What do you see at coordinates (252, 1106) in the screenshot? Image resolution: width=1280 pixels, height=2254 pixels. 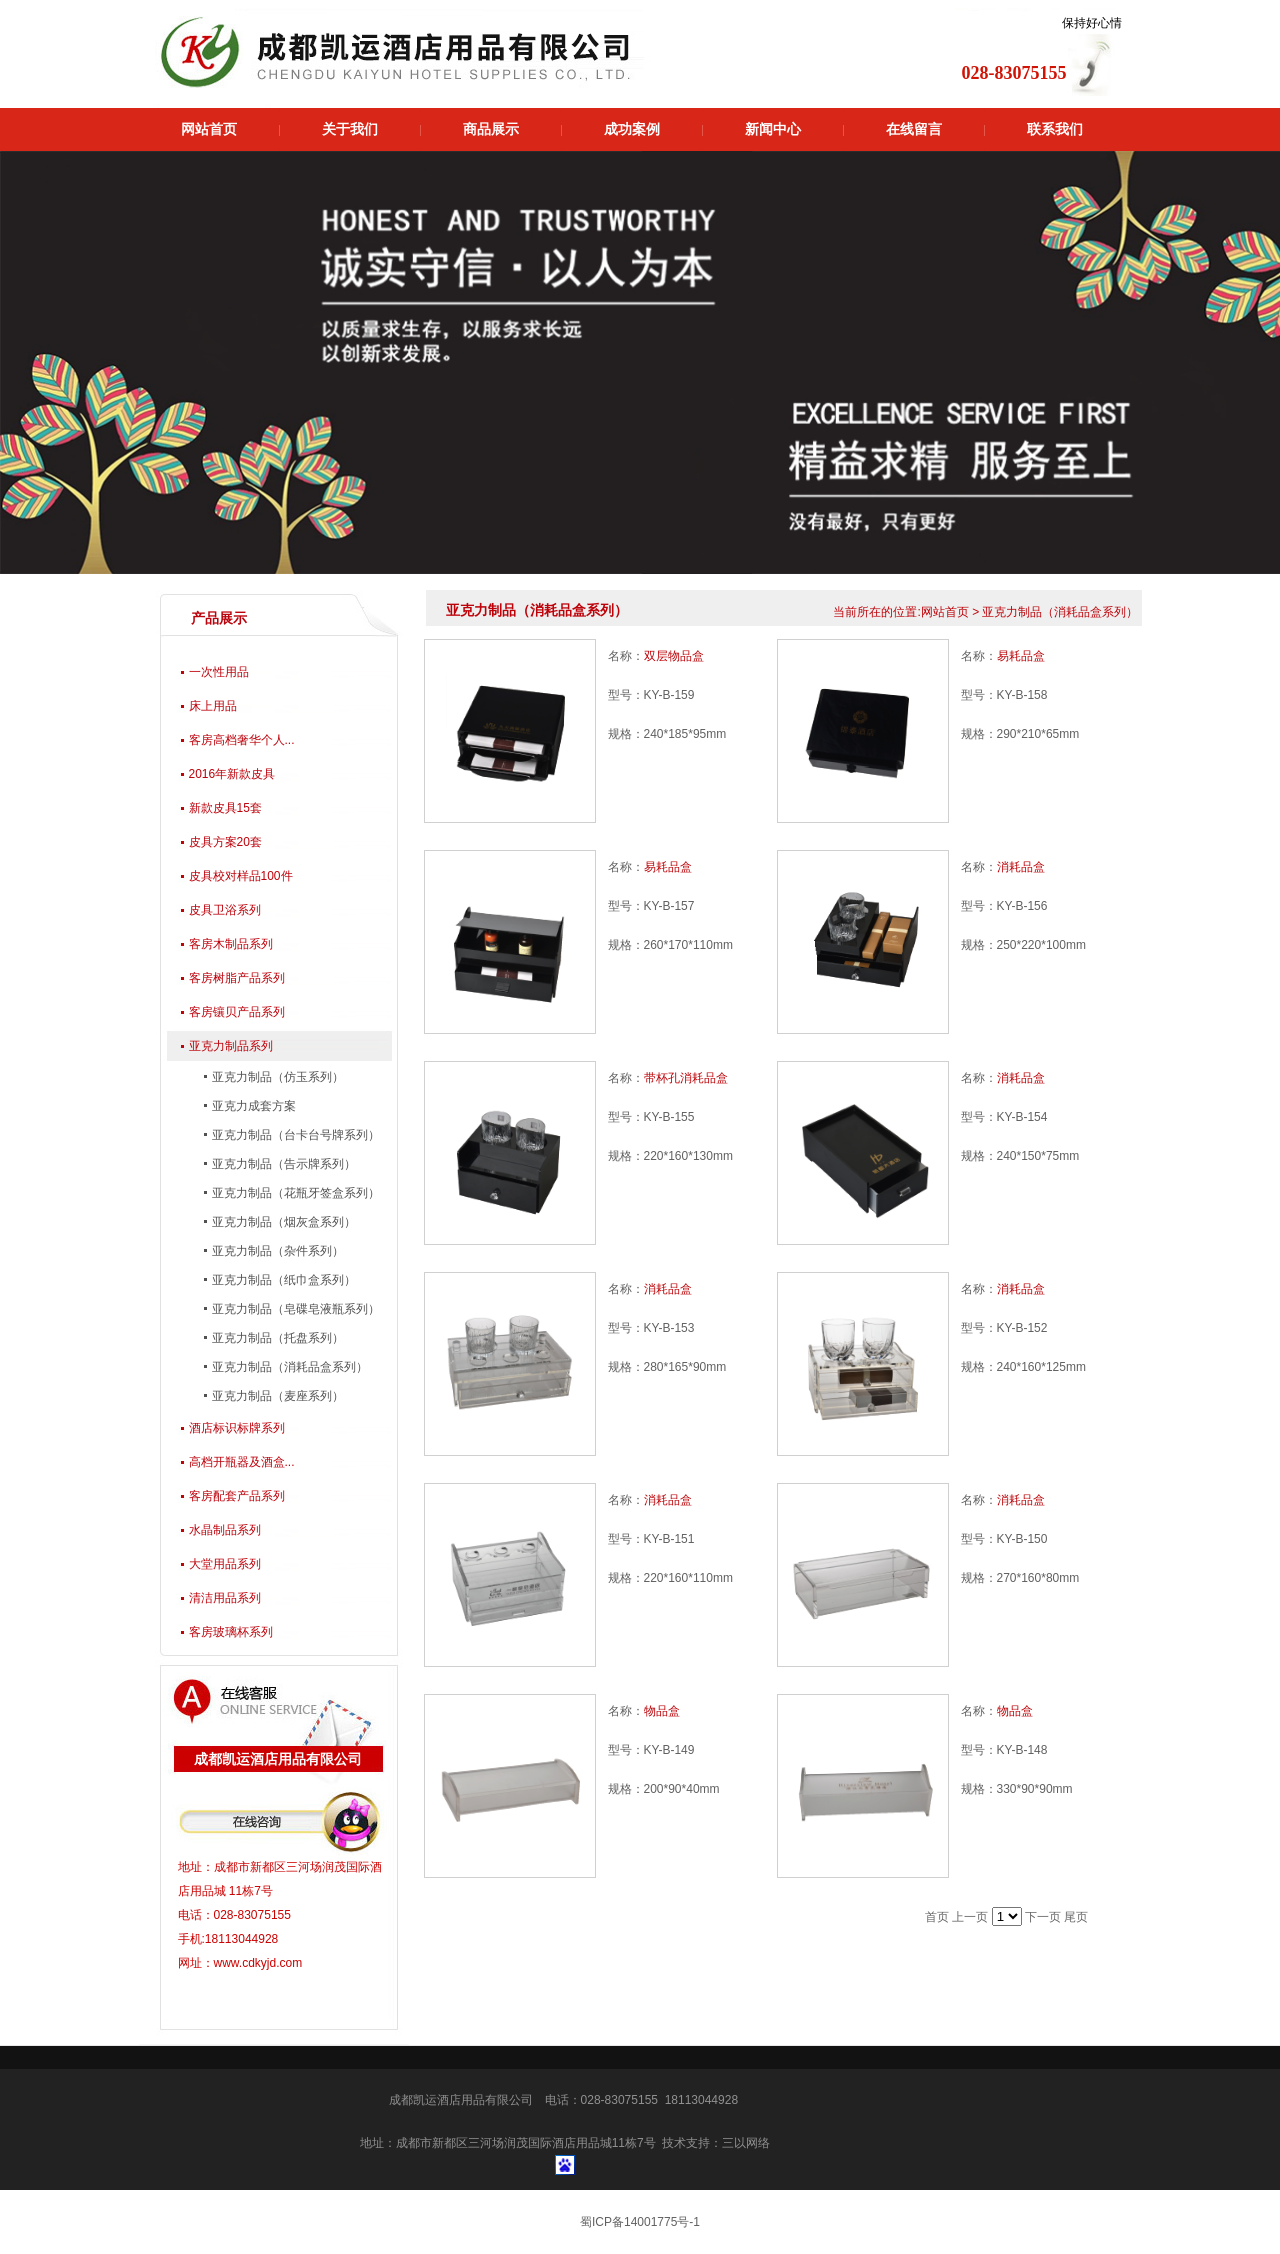 I see `亚克力成套方案` at bounding box center [252, 1106].